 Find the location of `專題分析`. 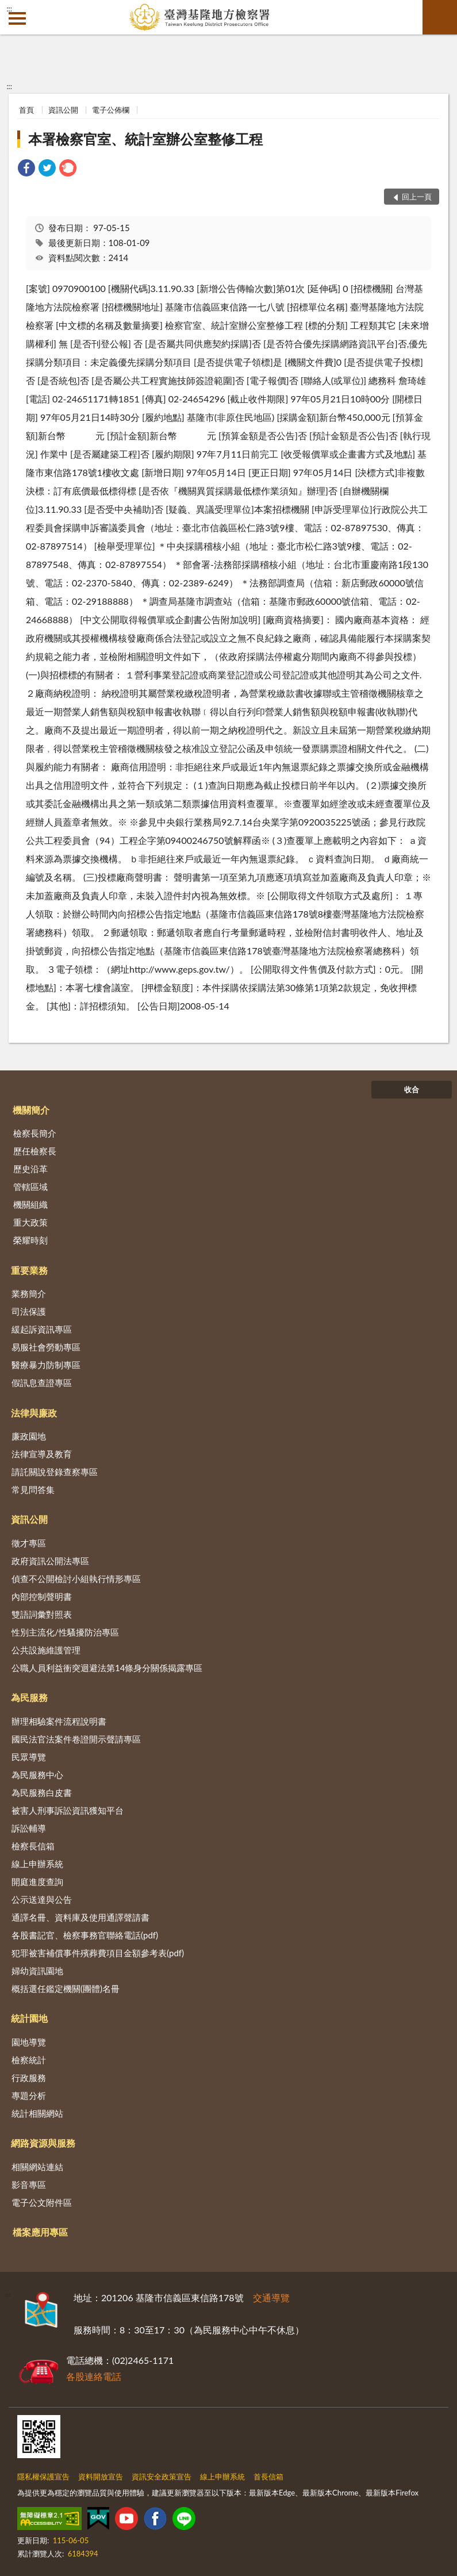

專題分析 is located at coordinates (28, 2095).